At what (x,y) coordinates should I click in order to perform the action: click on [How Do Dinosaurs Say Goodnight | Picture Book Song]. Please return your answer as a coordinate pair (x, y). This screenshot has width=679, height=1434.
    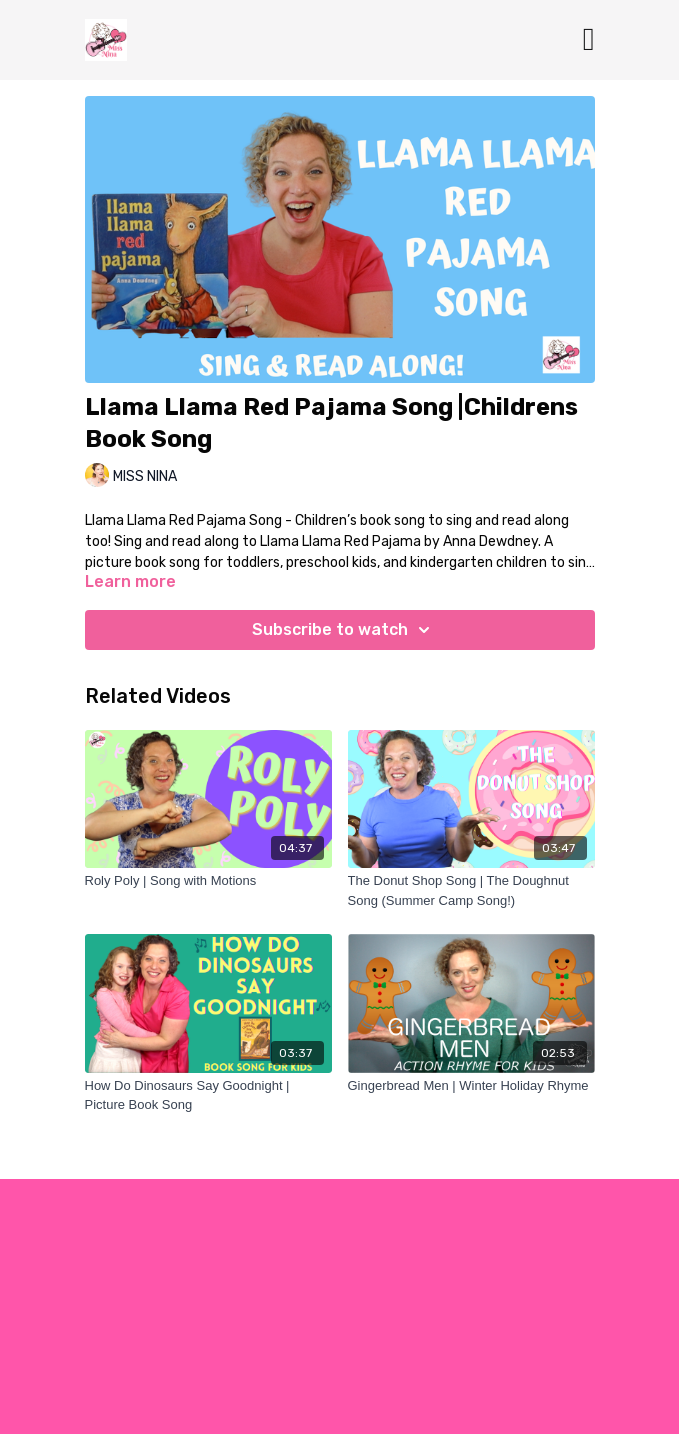
    Looking at the image, I should click on (208, 1095).